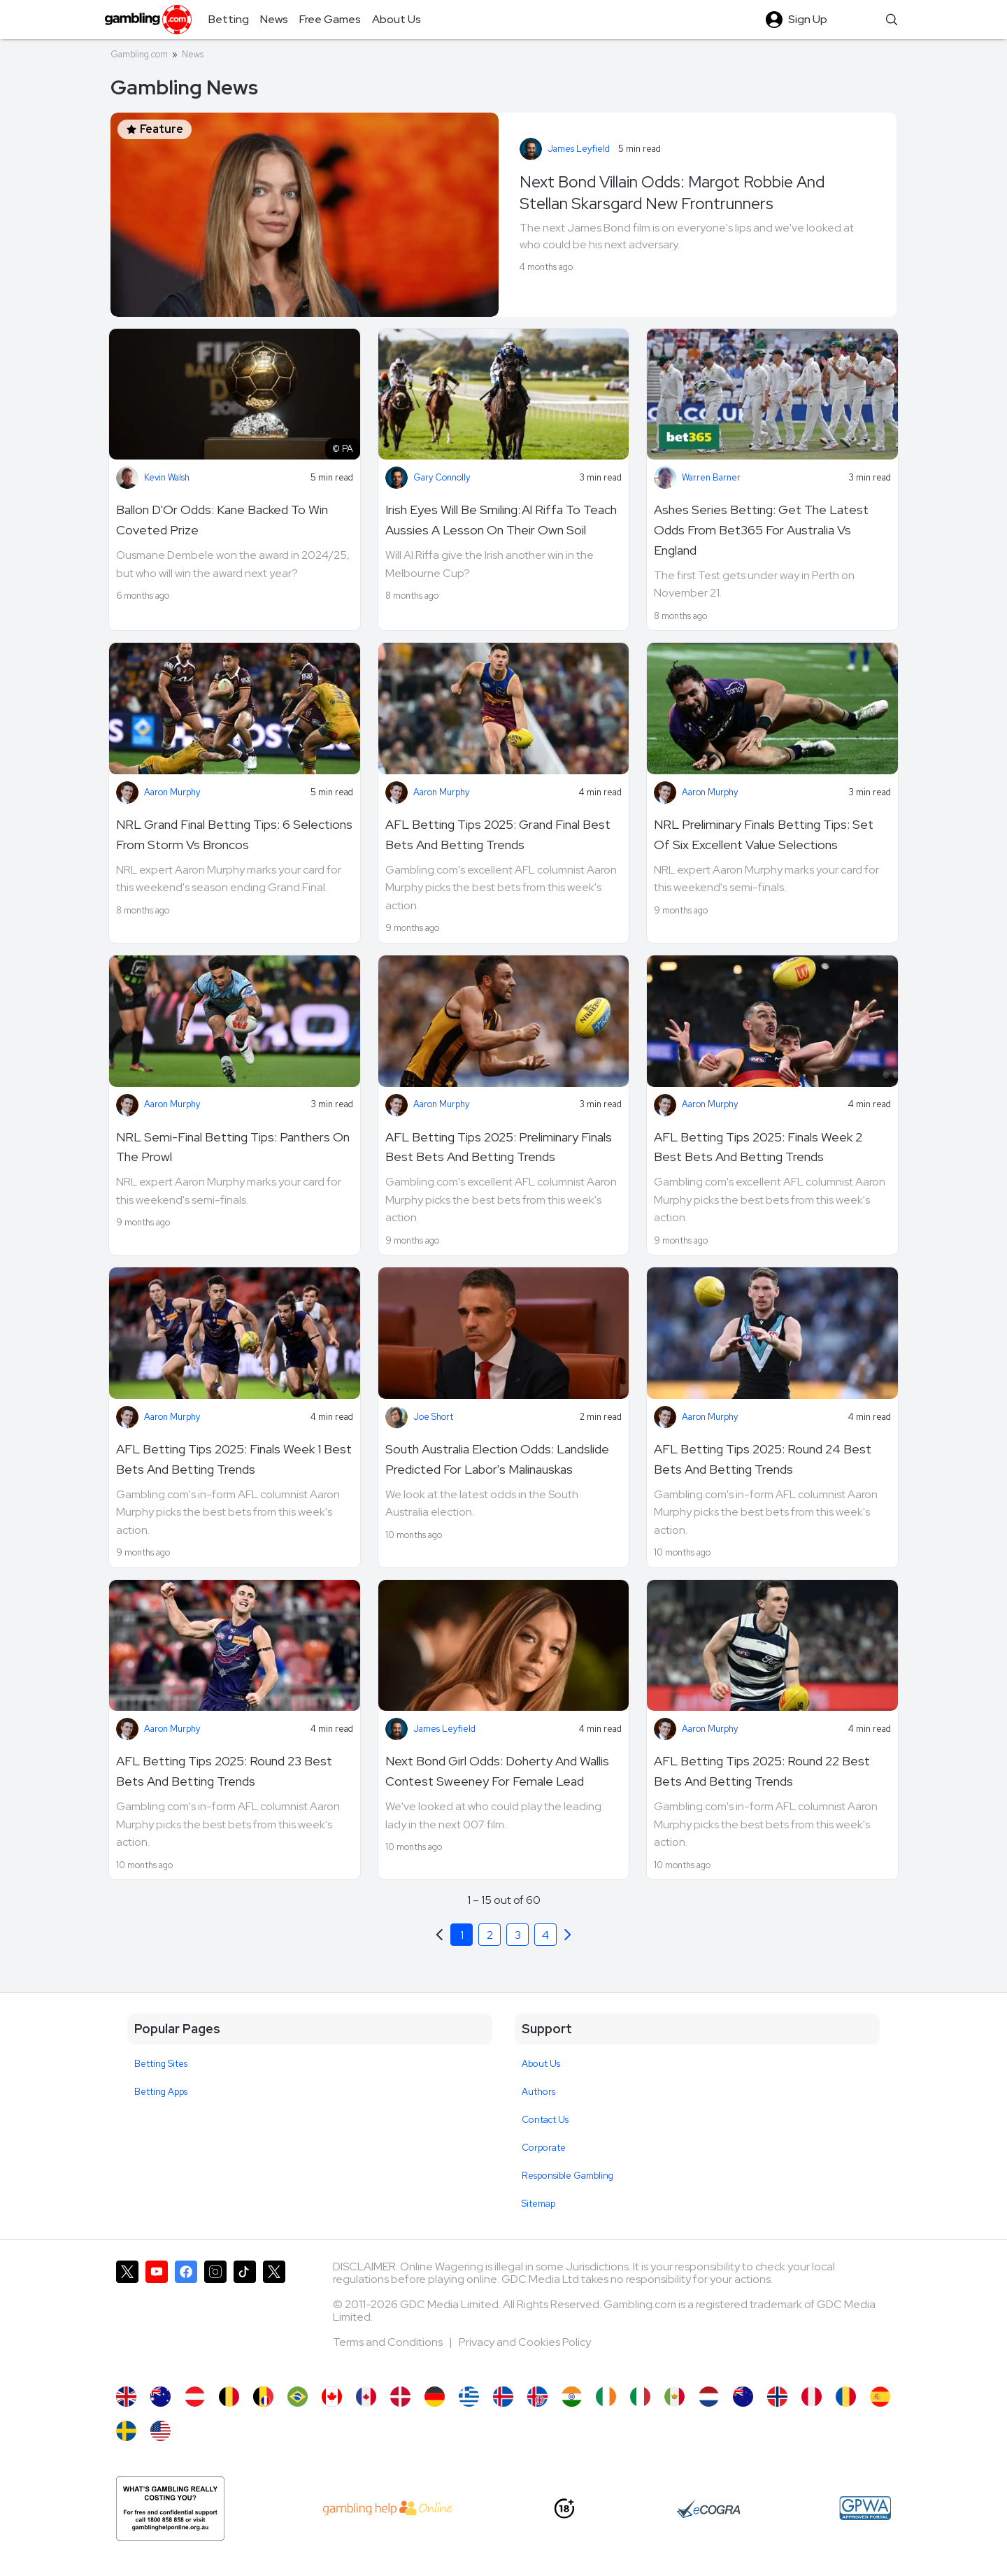 The width and height of the screenshot is (1007, 2576). Describe the element at coordinates (497, 1459) in the screenshot. I see `South Australia Election Odds: Landslide Predicted For Labor's Malinauskas` at that location.